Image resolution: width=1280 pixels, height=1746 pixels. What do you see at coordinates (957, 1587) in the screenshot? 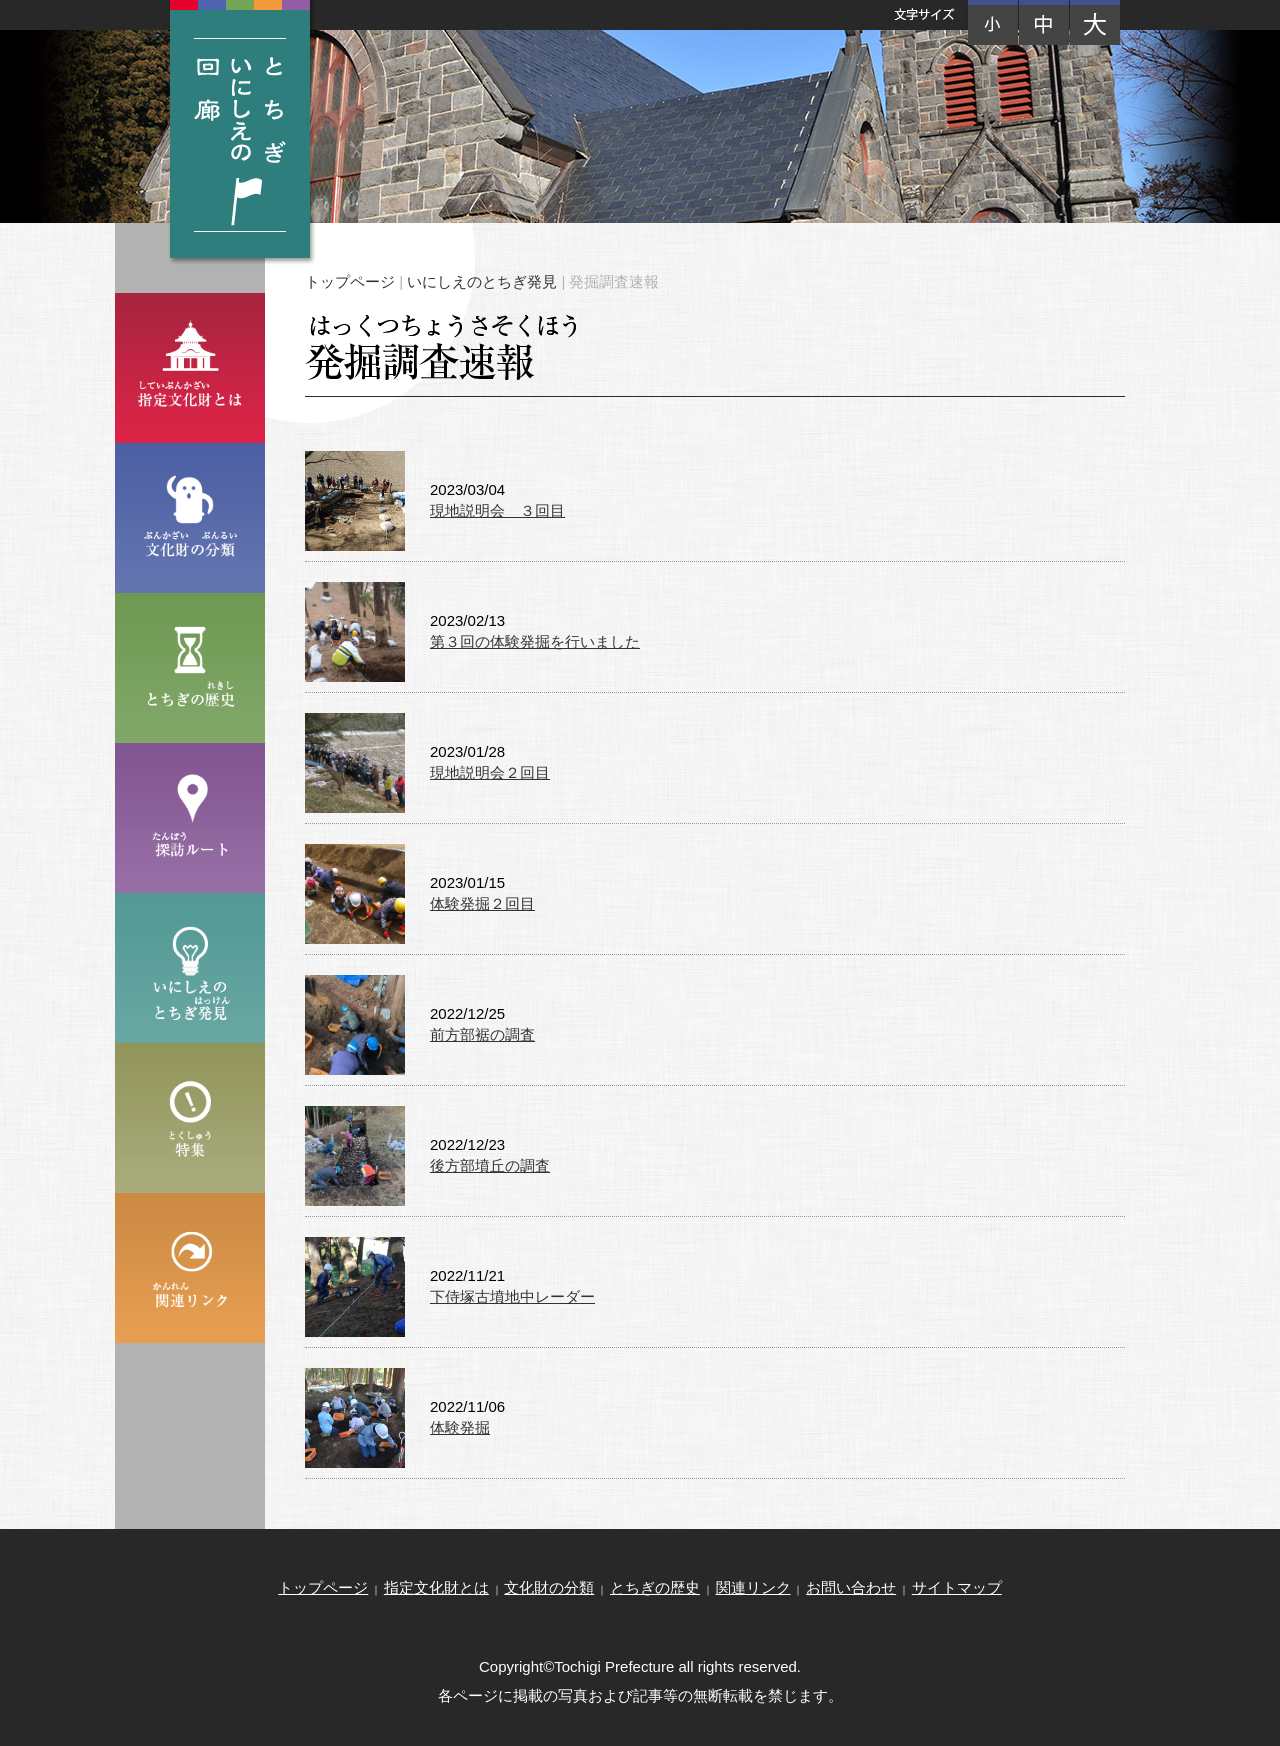
I see `サイトマップ` at bounding box center [957, 1587].